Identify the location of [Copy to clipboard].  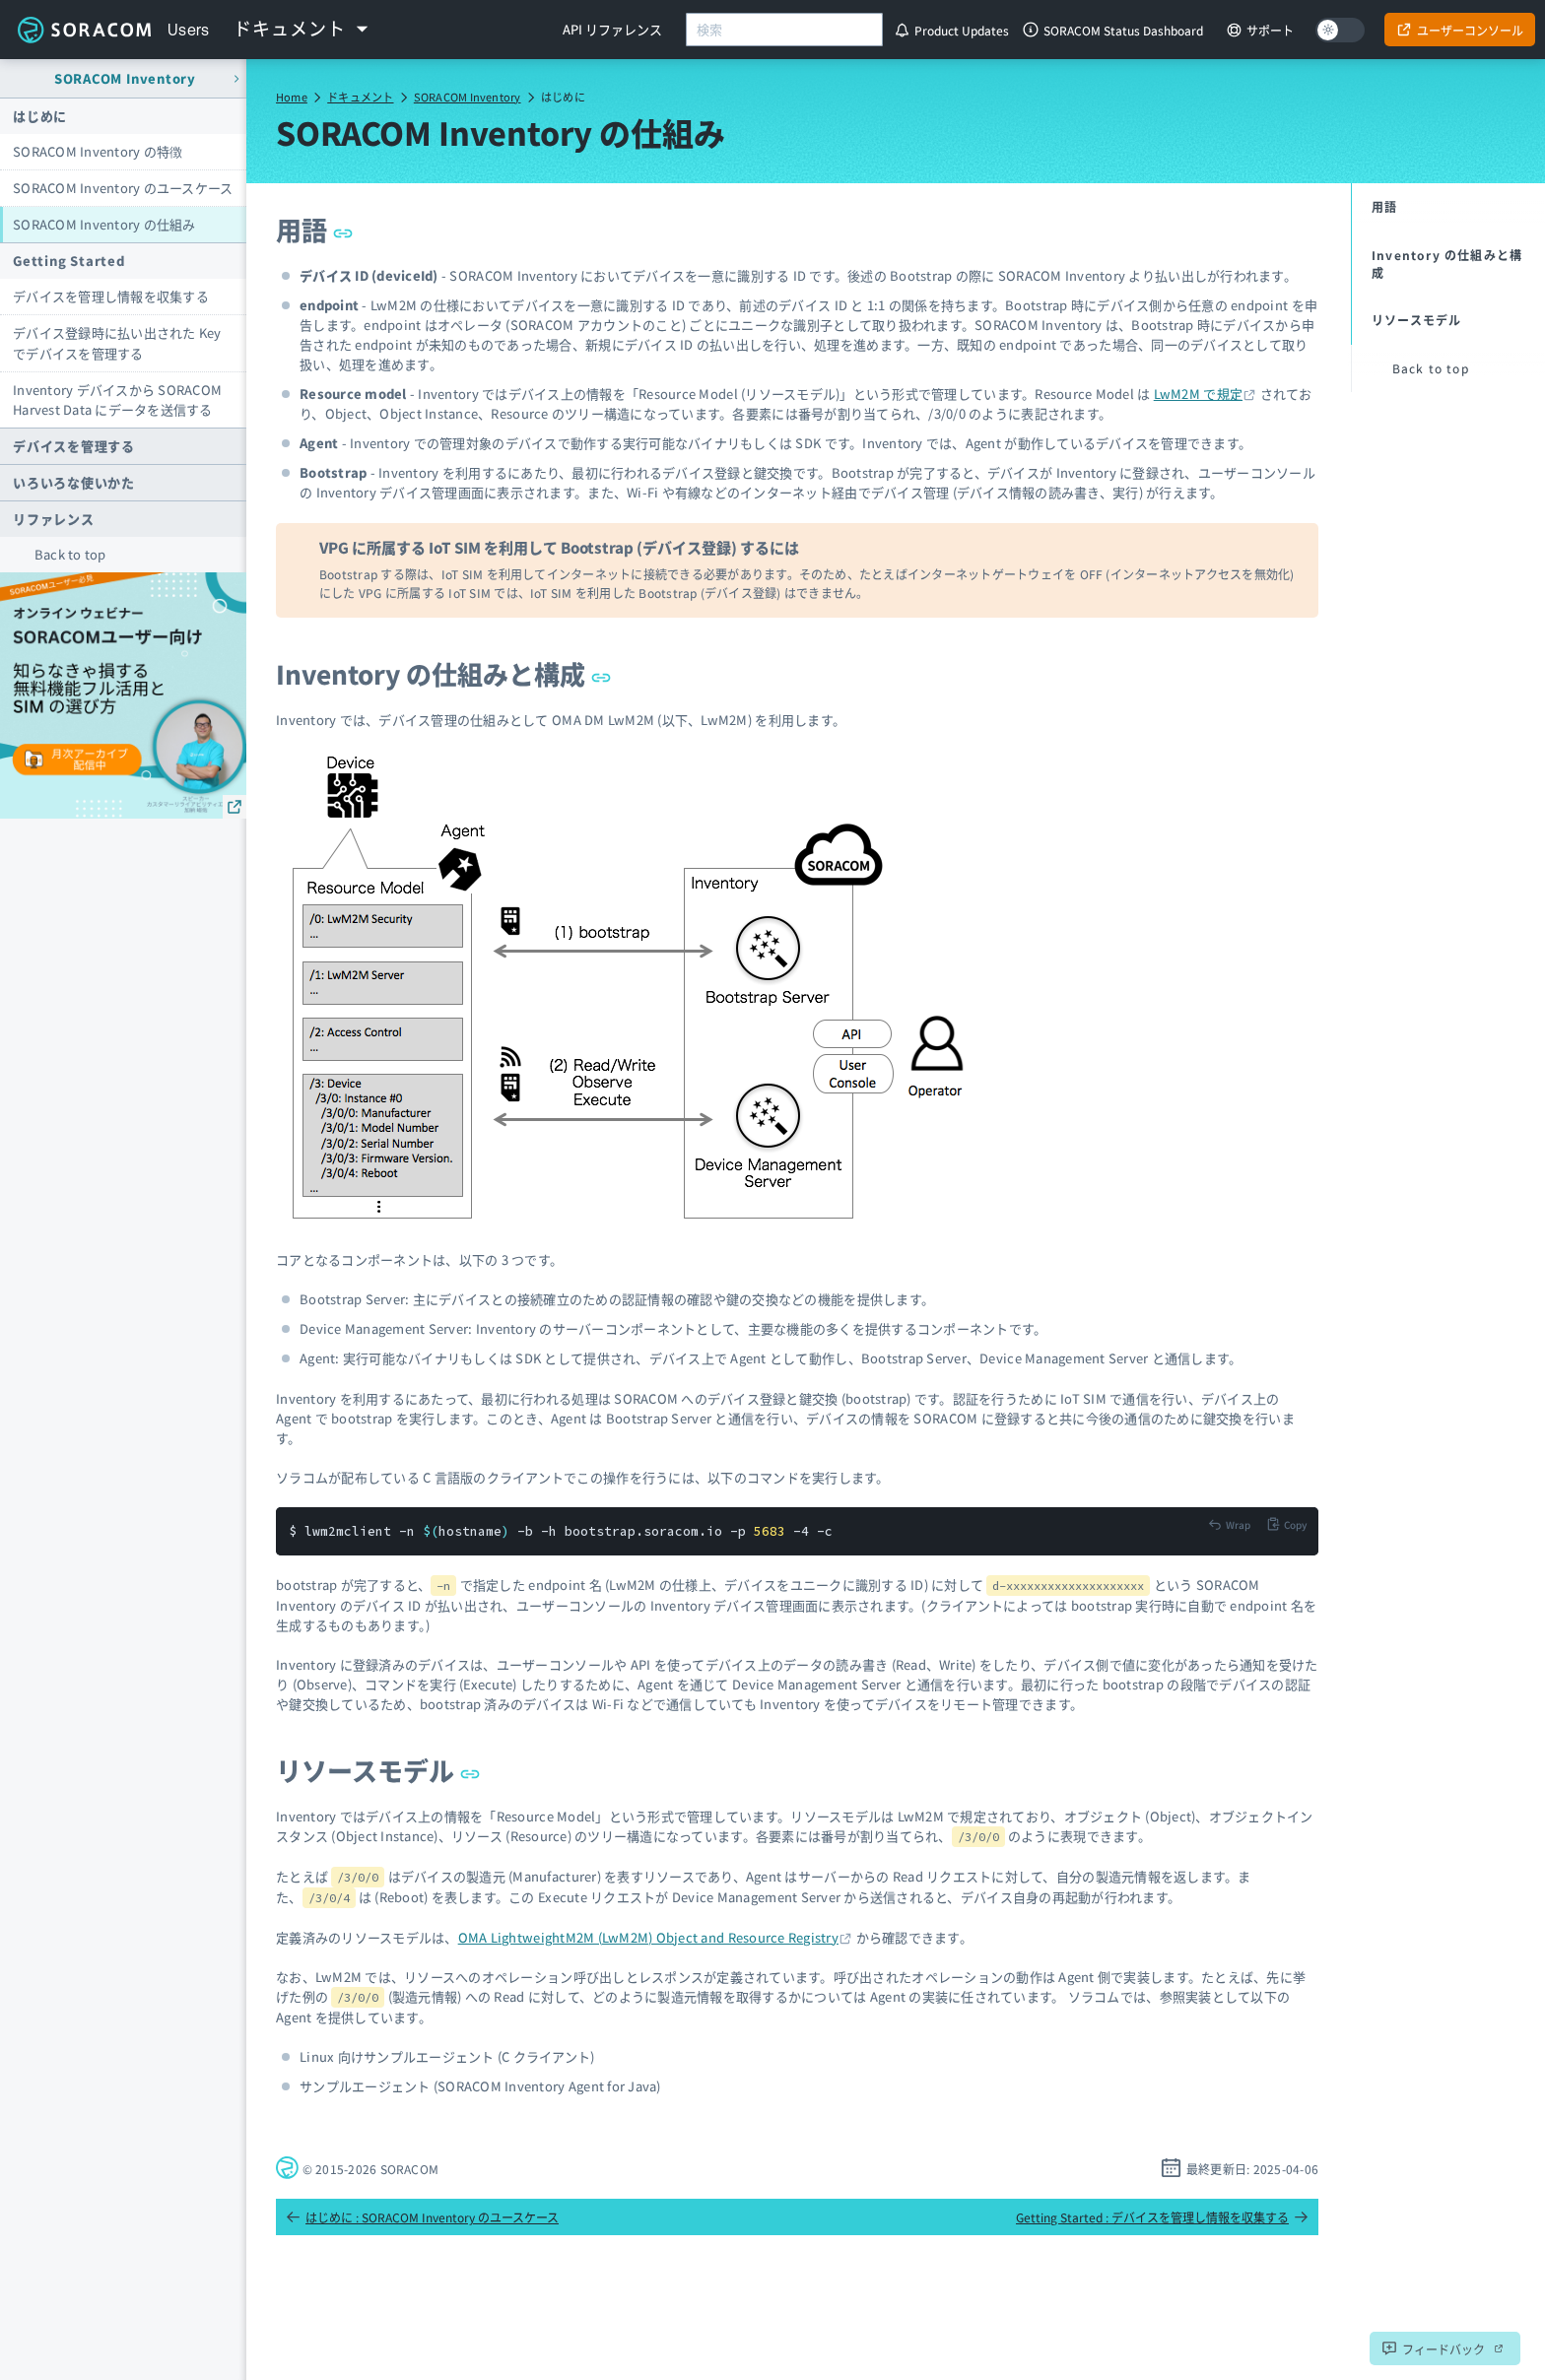
(1286, 1524).